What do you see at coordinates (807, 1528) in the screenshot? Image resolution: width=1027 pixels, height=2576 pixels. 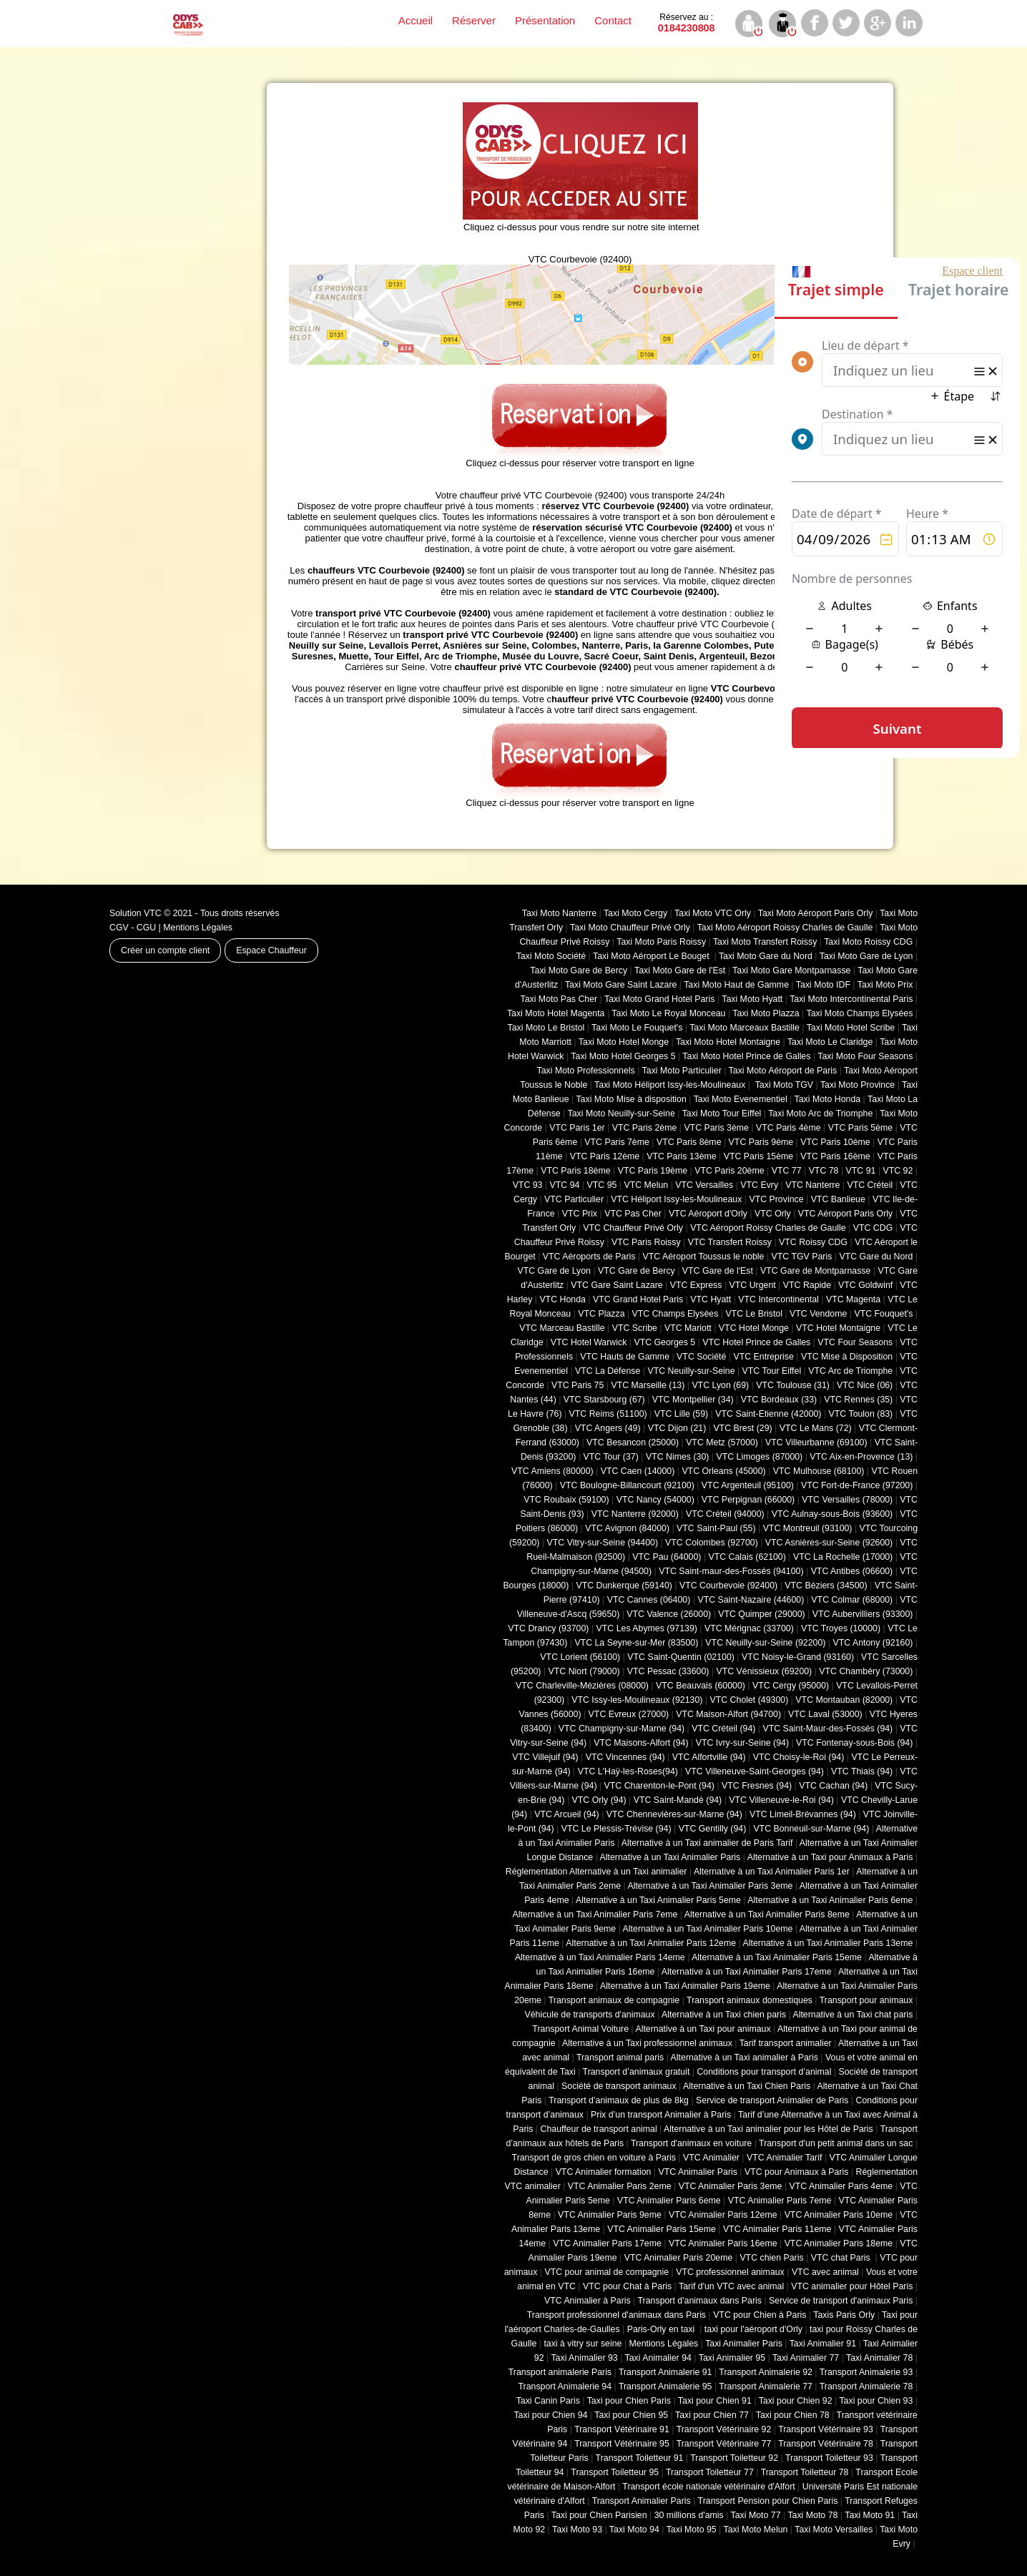 I see `VTC Montreuil (93100)` at bounding box center [807, 1528].